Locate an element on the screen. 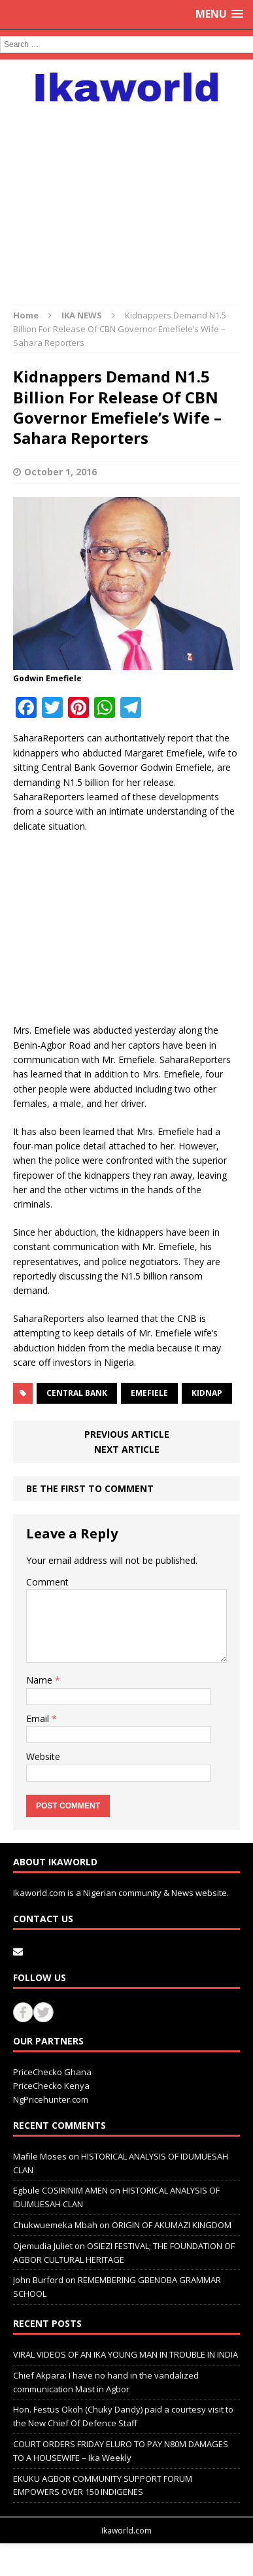  Ojemudia Juliet is located at coordinates (43, 2246).